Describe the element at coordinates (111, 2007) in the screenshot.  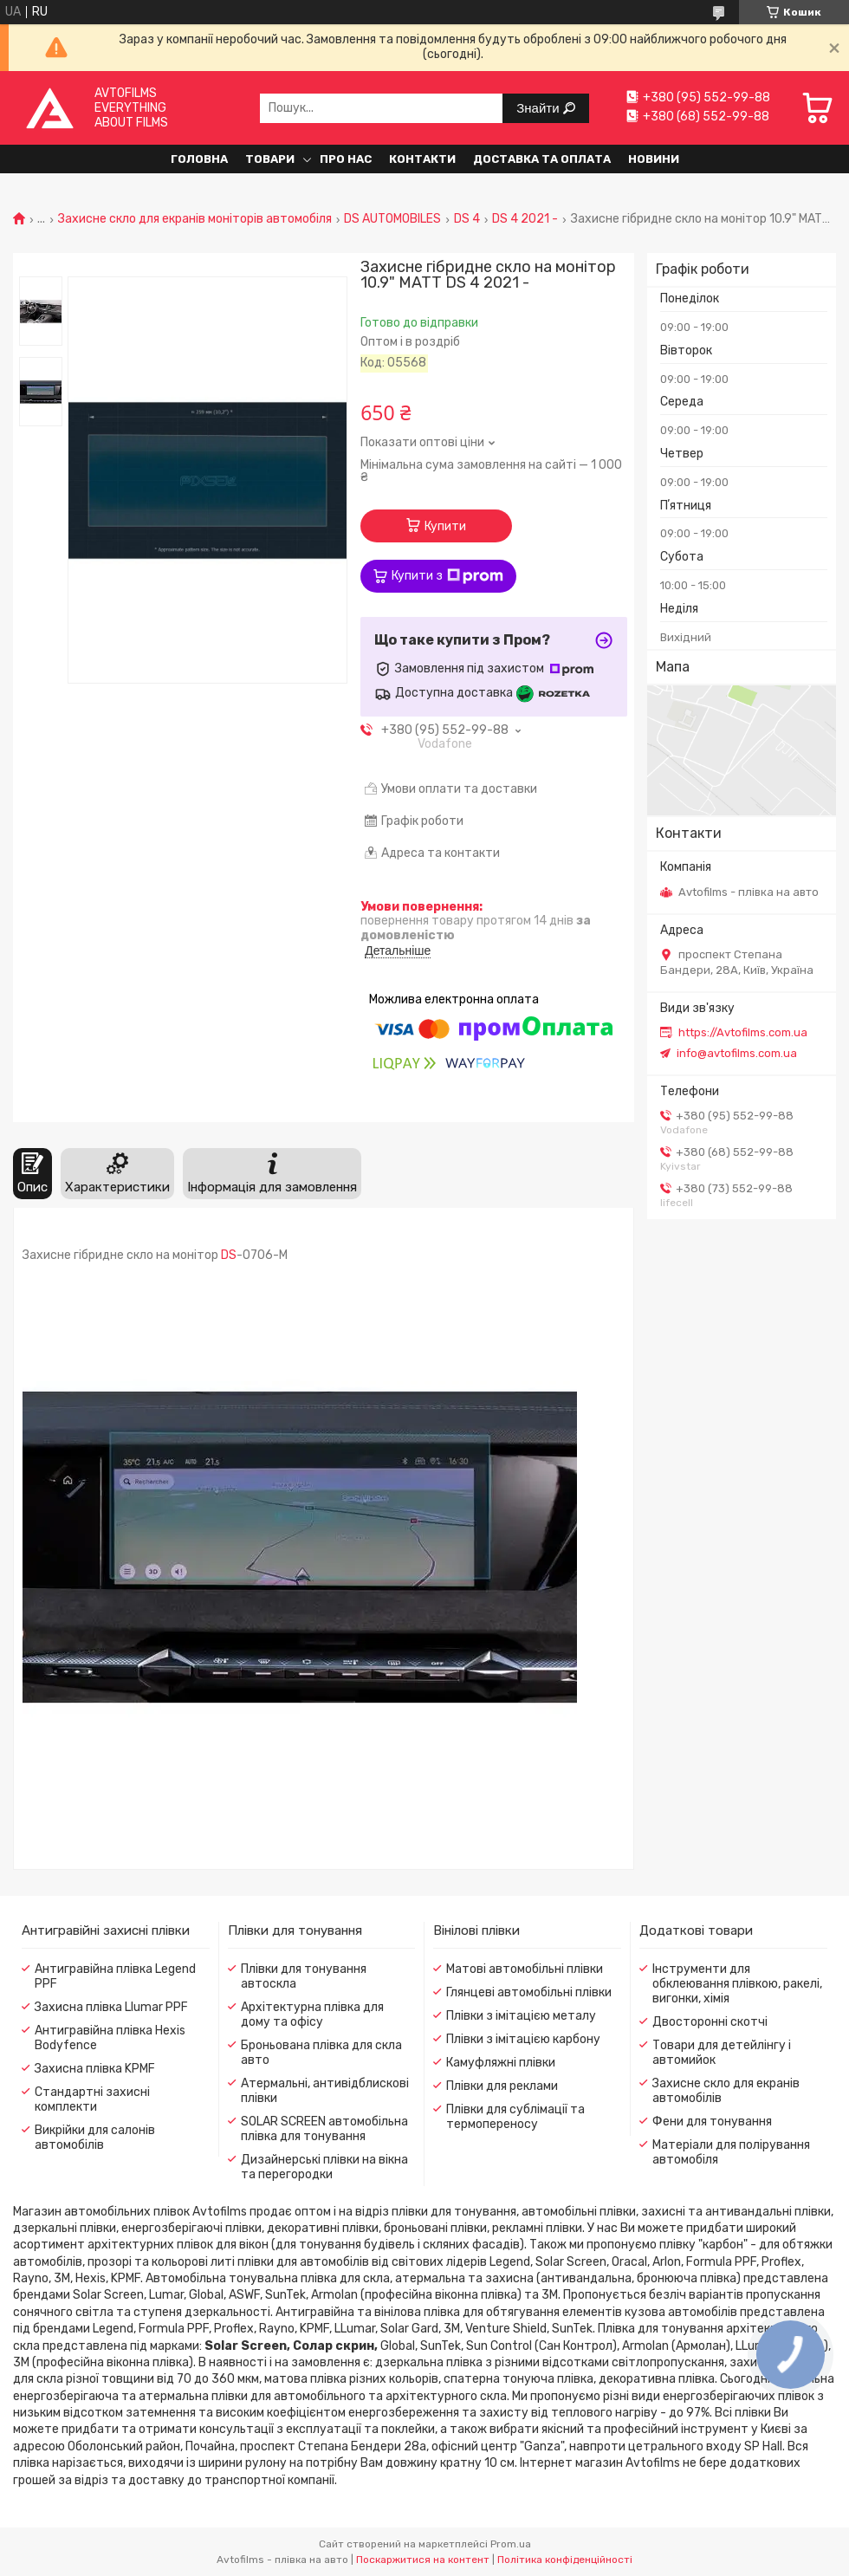
I see `Захисна плівка Llumar PPF` at that location.